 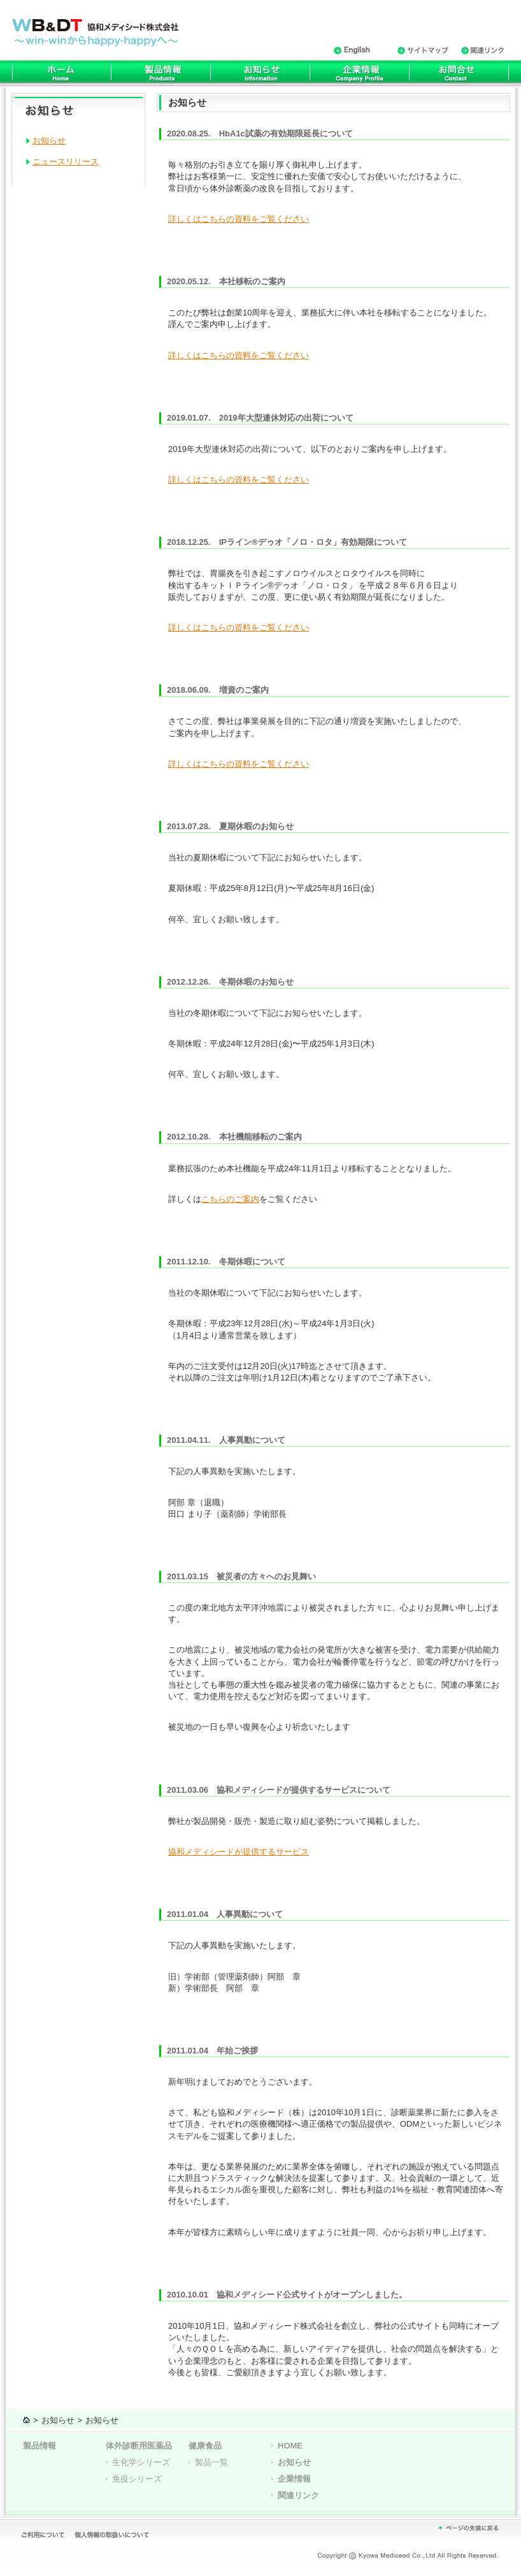 What do you see at coordinates (211, 2462) in the screenshot?
I see `製品一覧` at bounding box center [211, 2462].